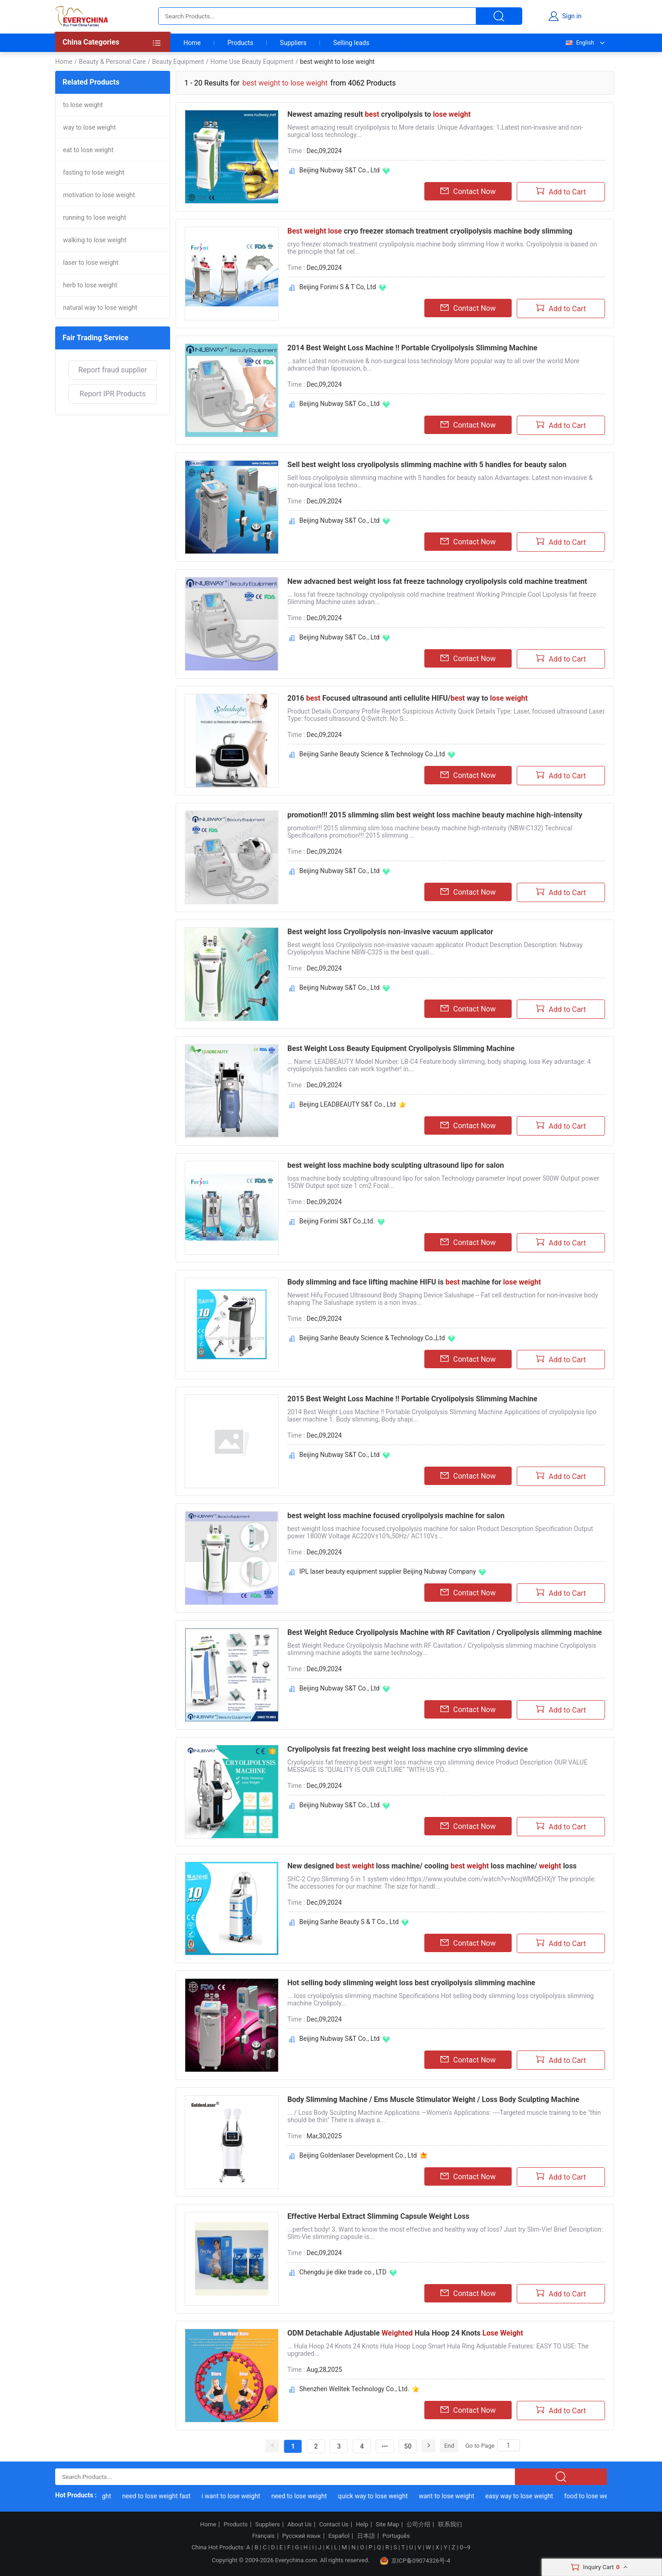  What do you see at coordinates (299, 2524) in the screenshot?
I see `About Us` at bounding box center [299, 2524].